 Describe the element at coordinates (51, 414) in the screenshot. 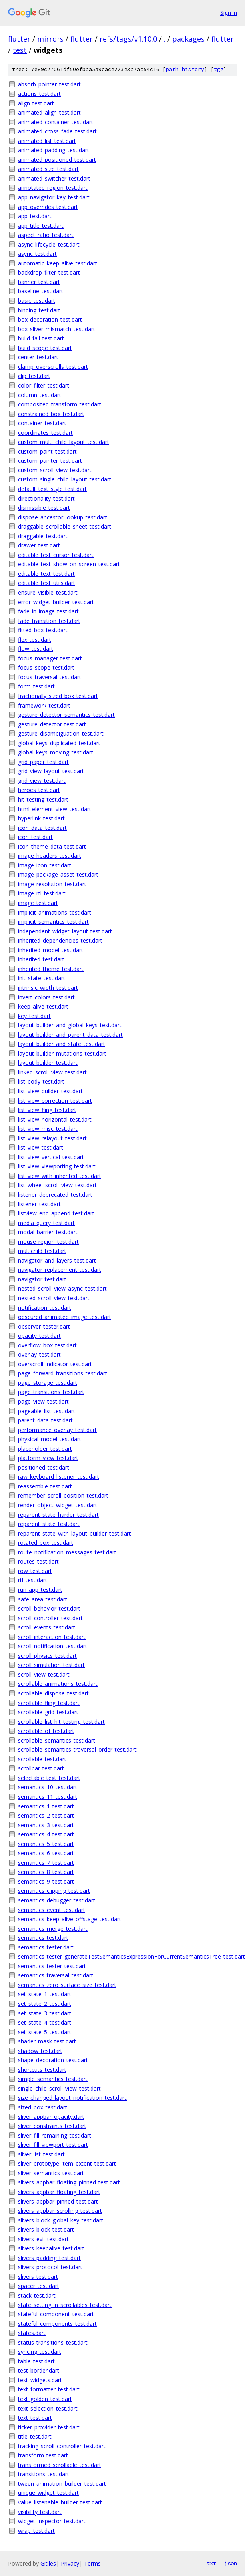

I see `constrained_box_test.dart` at that location.